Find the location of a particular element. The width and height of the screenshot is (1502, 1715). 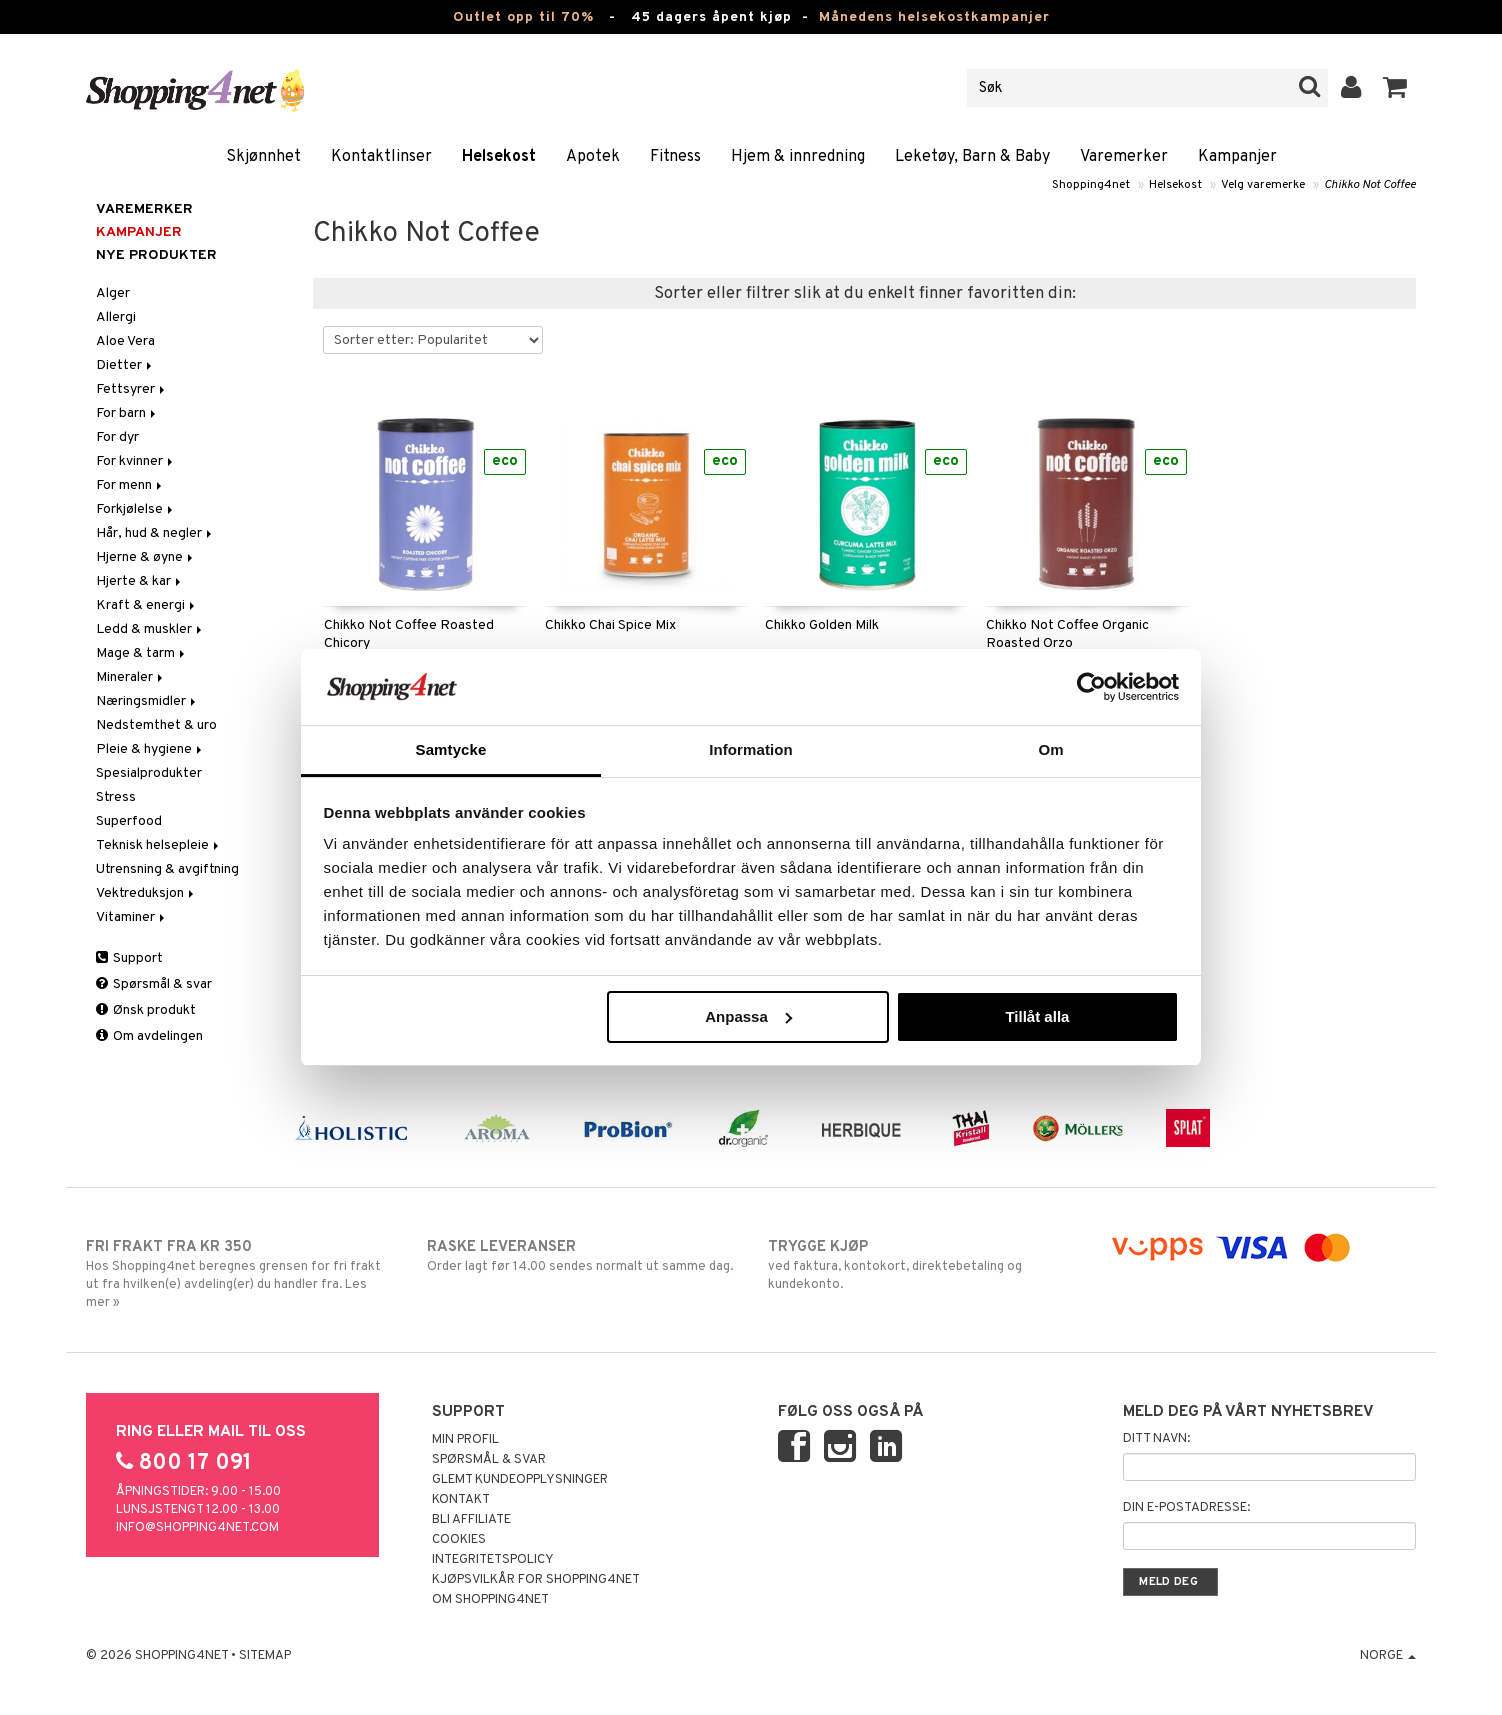

Dietter is located at coordinates (125, 365).